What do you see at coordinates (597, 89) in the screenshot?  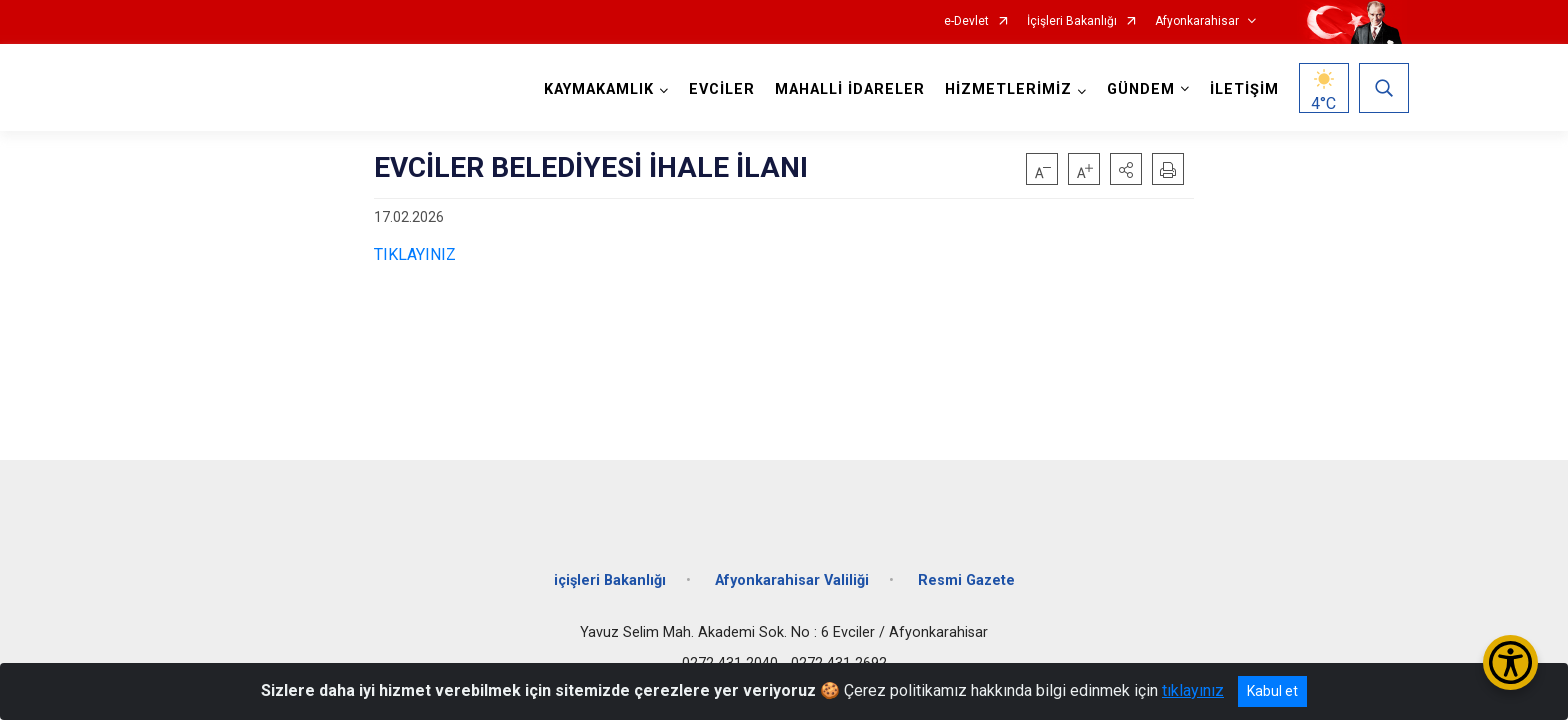 I see `KAYMAKAMLIK [button]` at bounding box center [597, 89].